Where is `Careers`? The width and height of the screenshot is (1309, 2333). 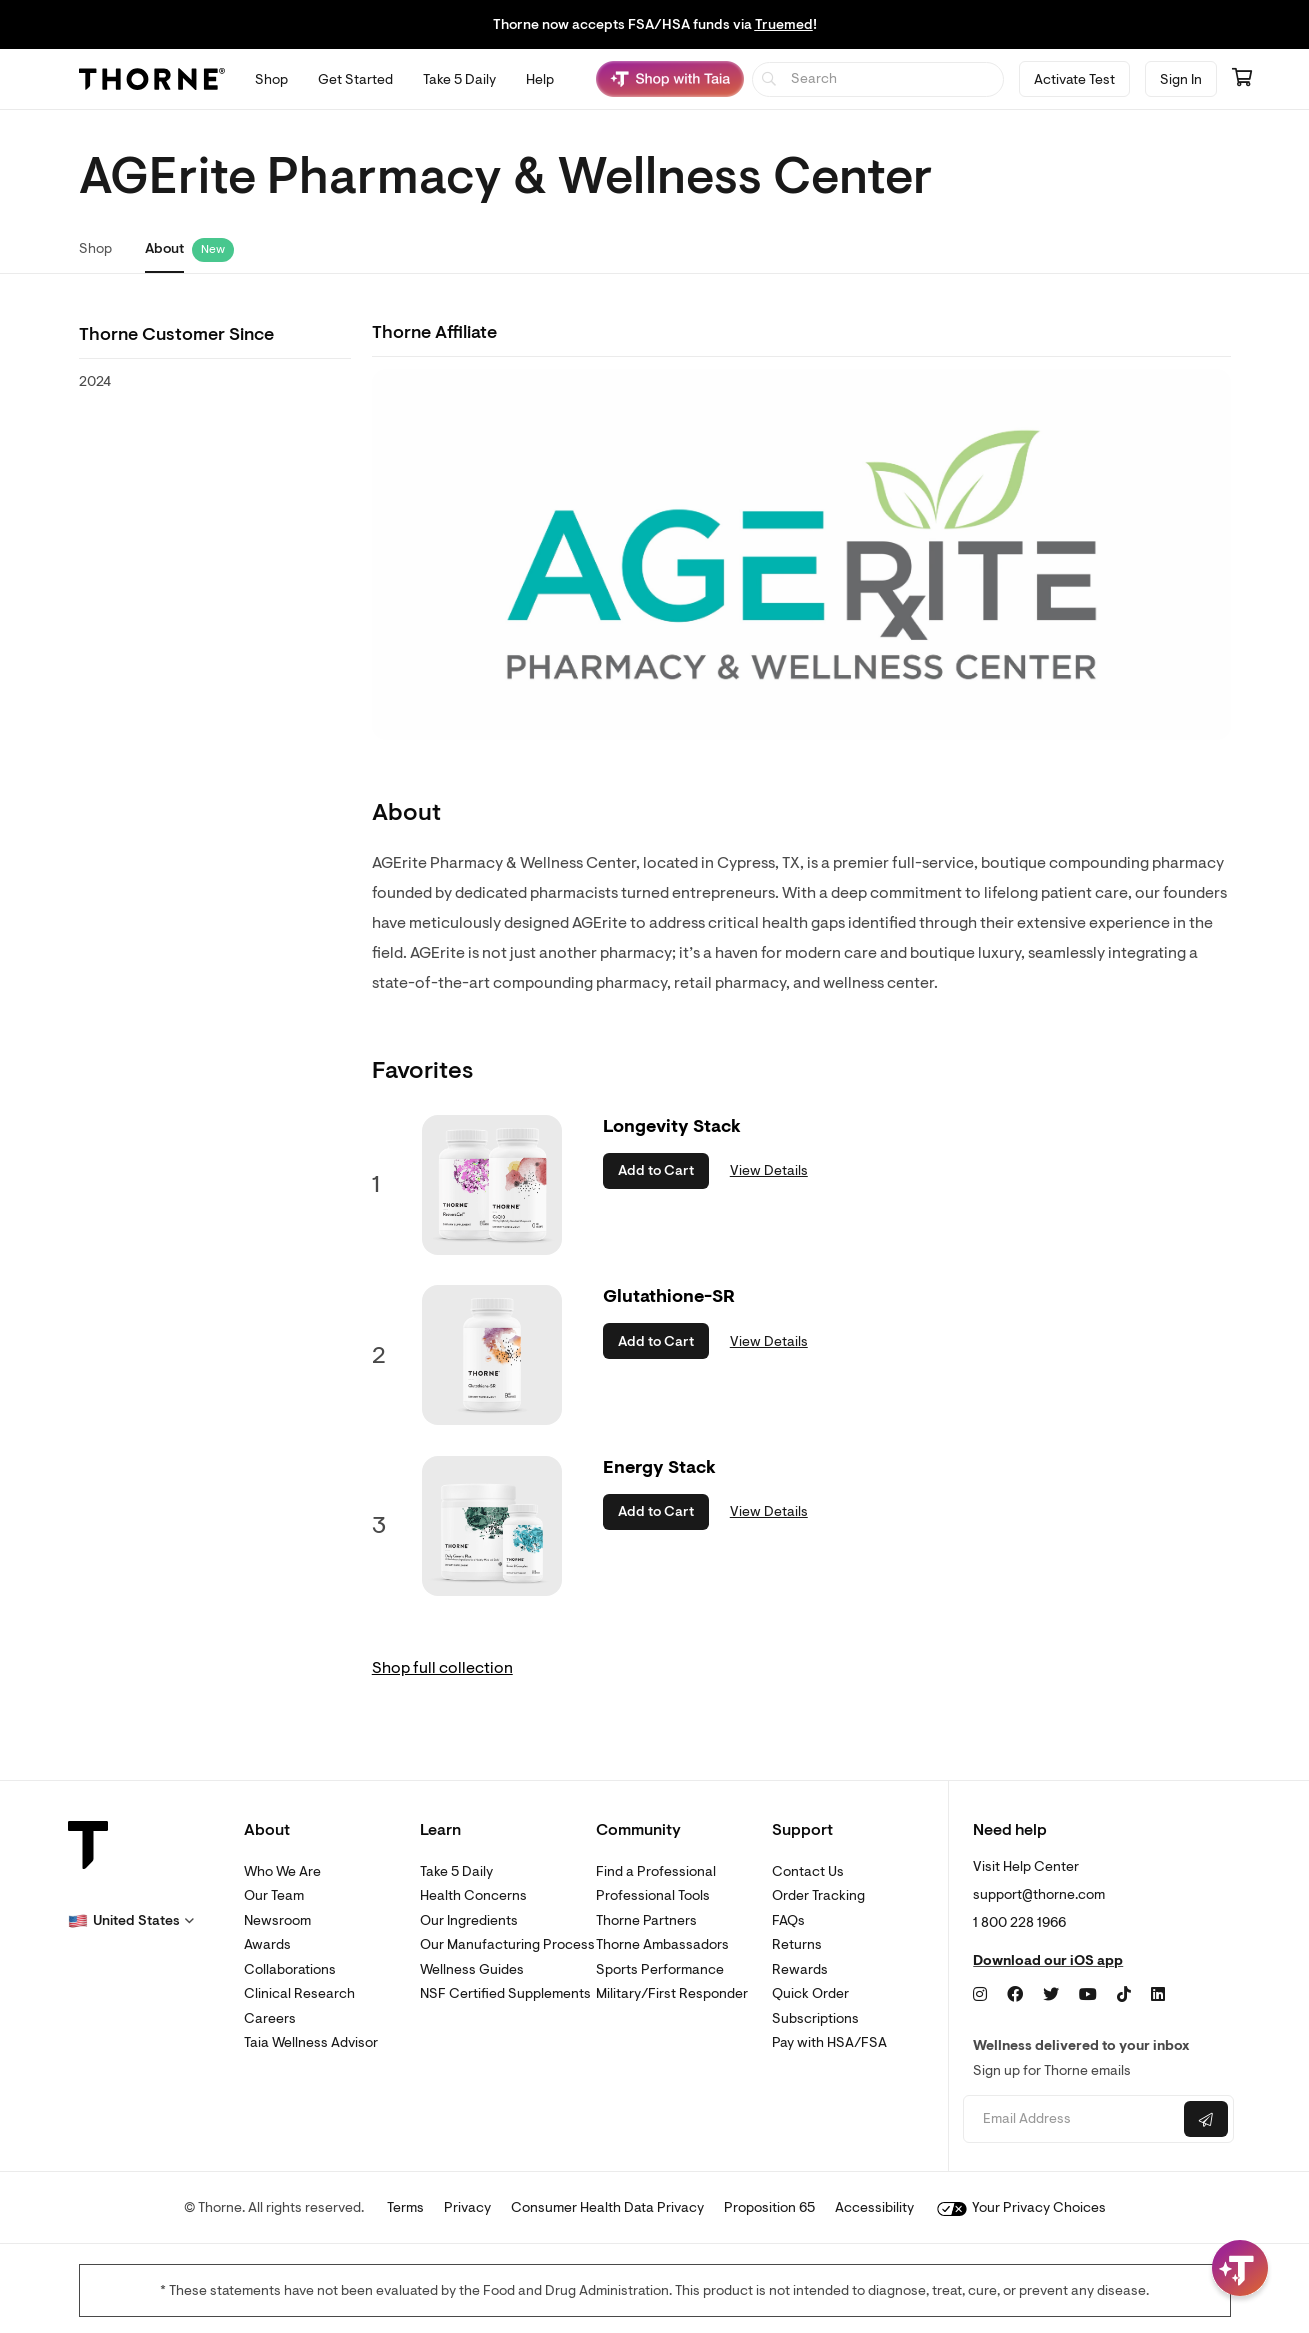
Careers is located at coordinates (270, 2018).